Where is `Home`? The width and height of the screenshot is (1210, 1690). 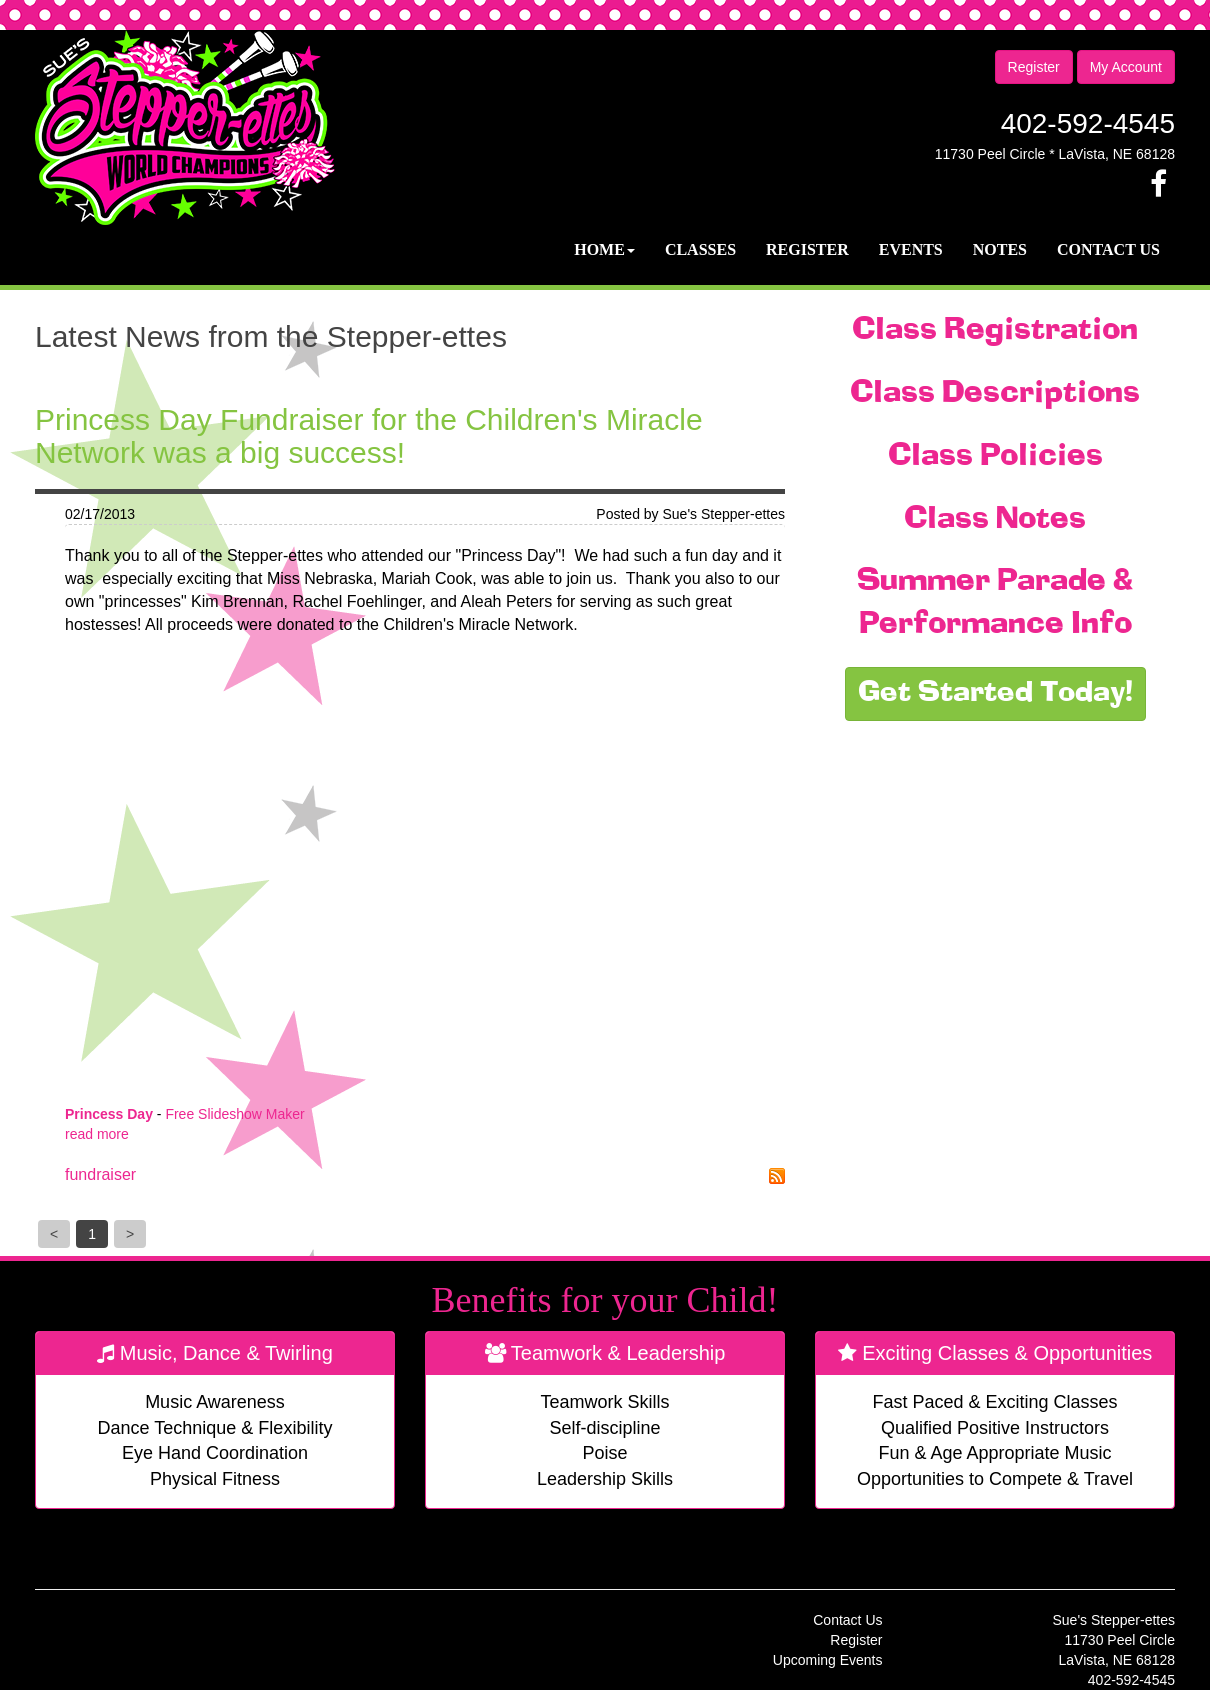
Home is located at coordinates (604, 249).